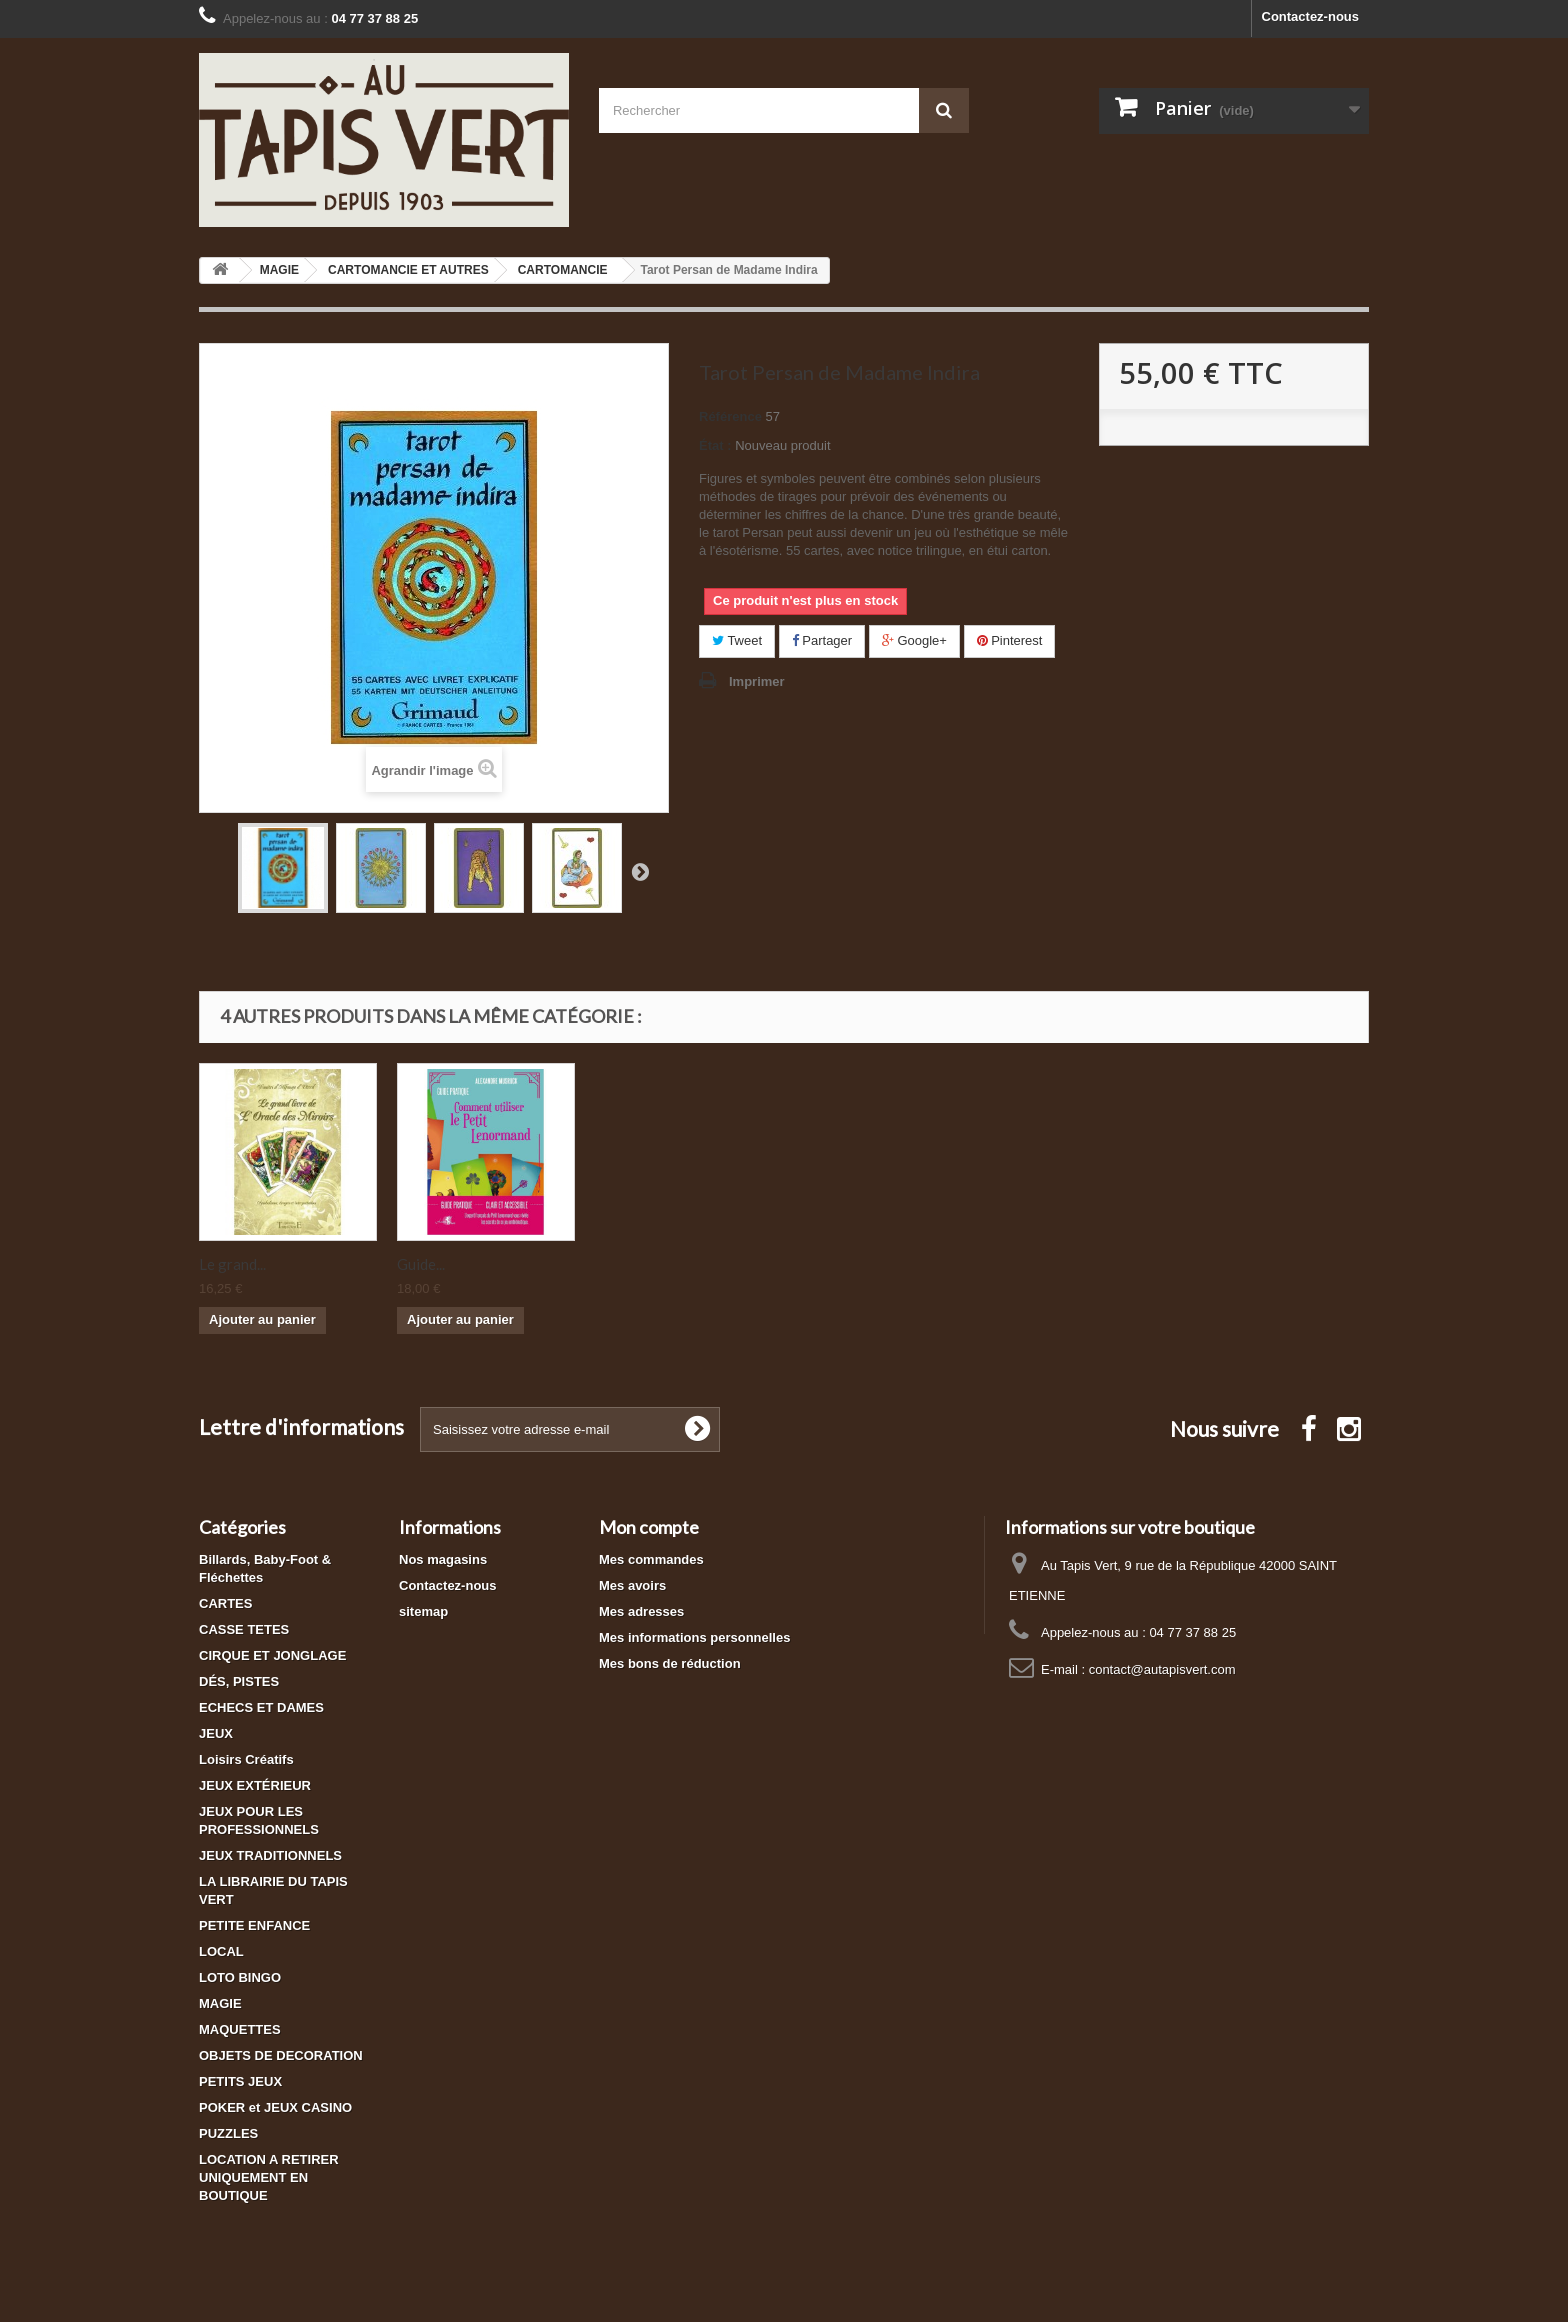 This screenshot has height=2322, width=1568. I want to click on État :, so click(715, 445).